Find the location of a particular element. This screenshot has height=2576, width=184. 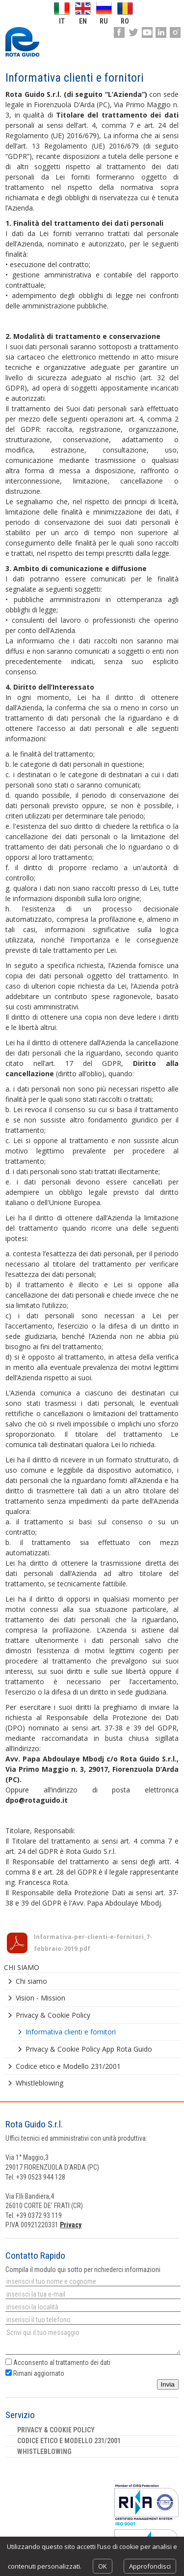

trattamento dei dati is located at coordinates (83, 2362).